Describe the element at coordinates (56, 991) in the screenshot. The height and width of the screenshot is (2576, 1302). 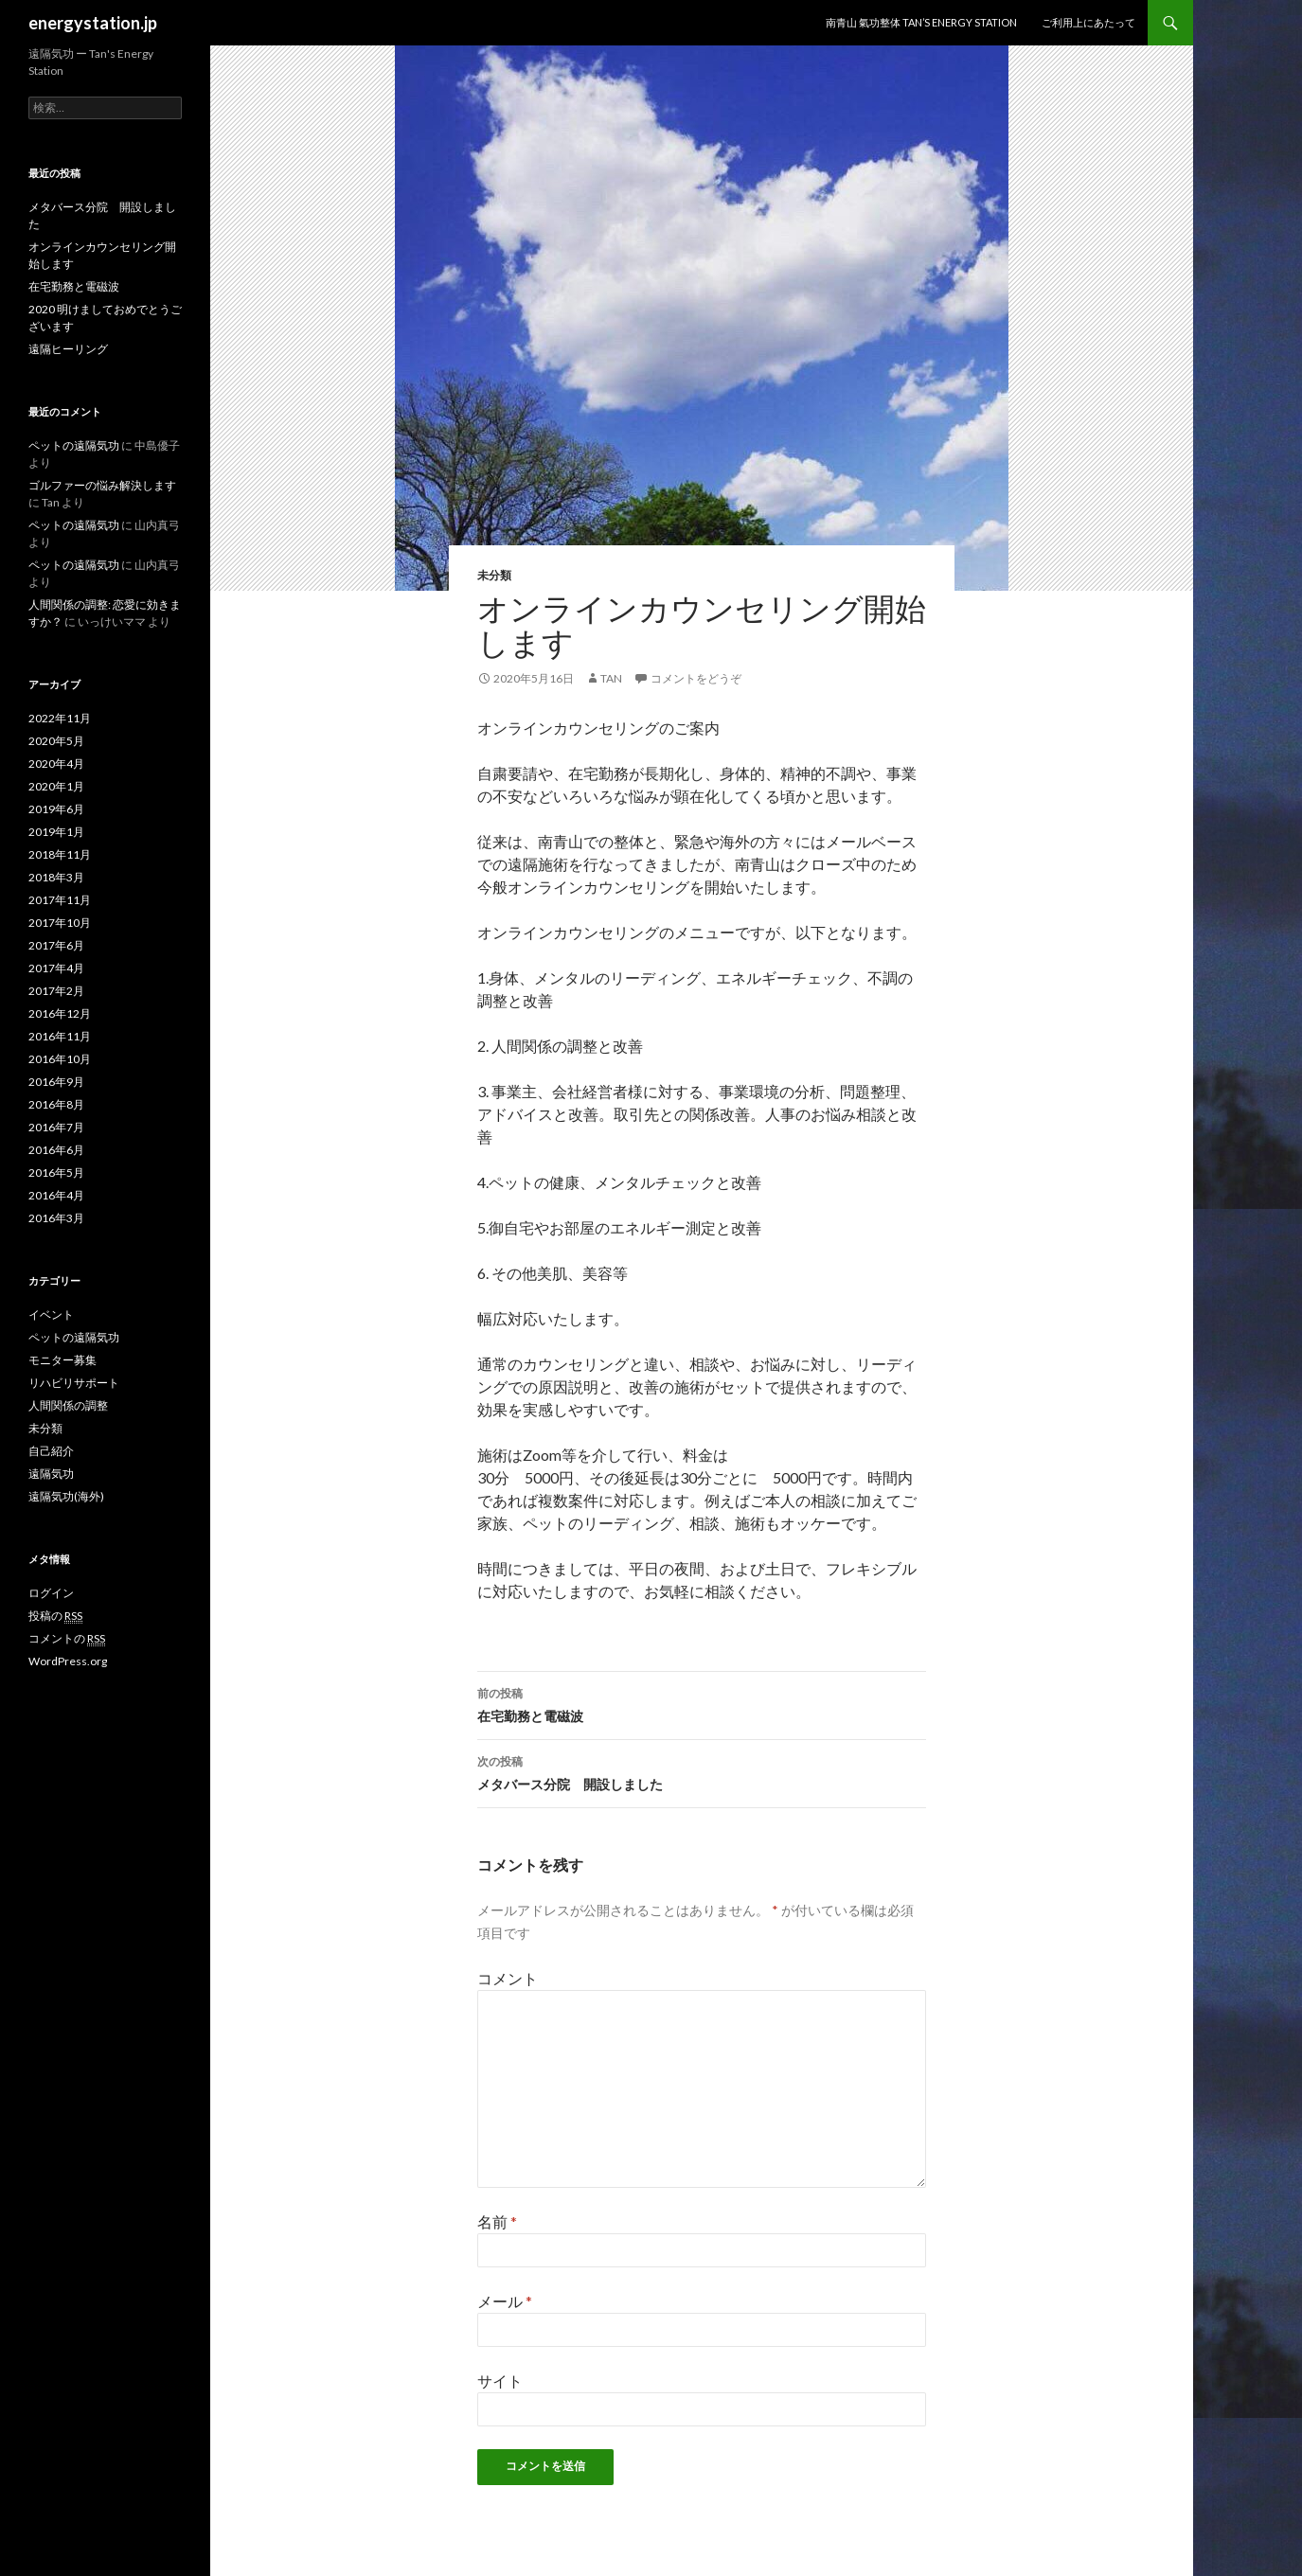
I see `2017年2月` at that location.